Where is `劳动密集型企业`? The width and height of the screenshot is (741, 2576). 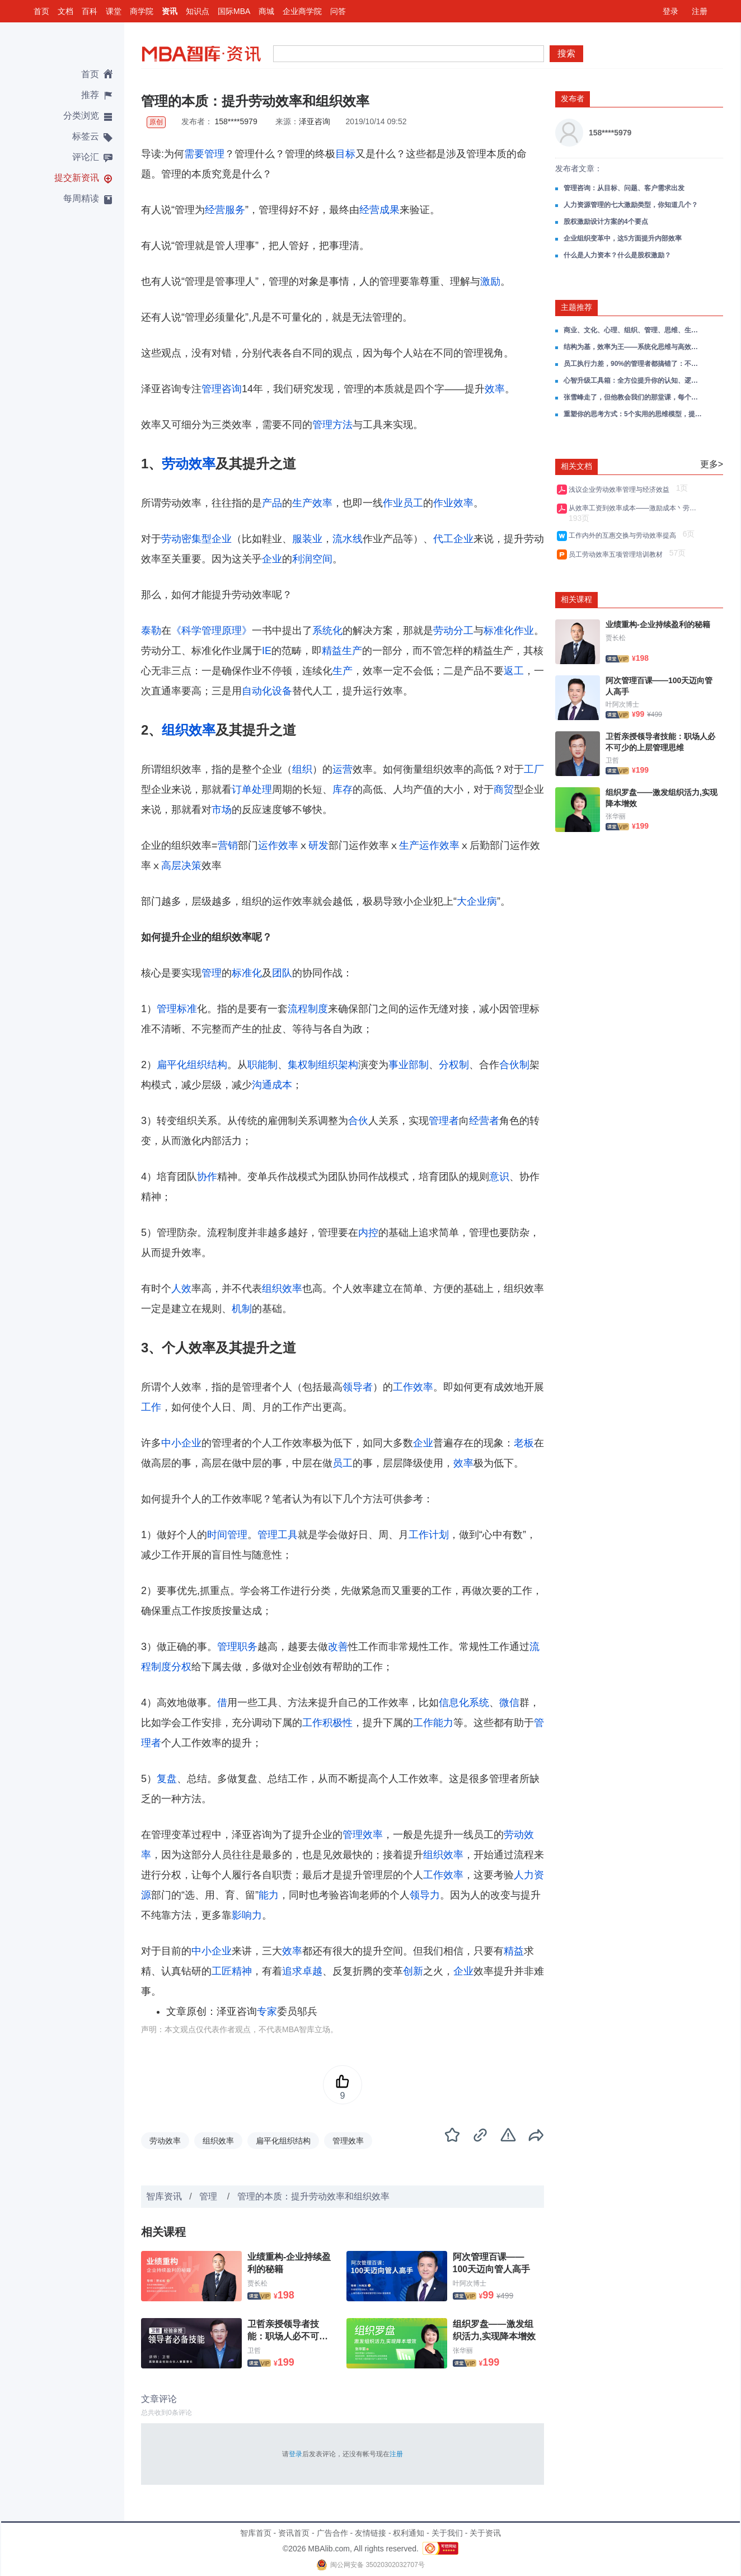 劳动密集型企业 is located at coordinates (196, 538).